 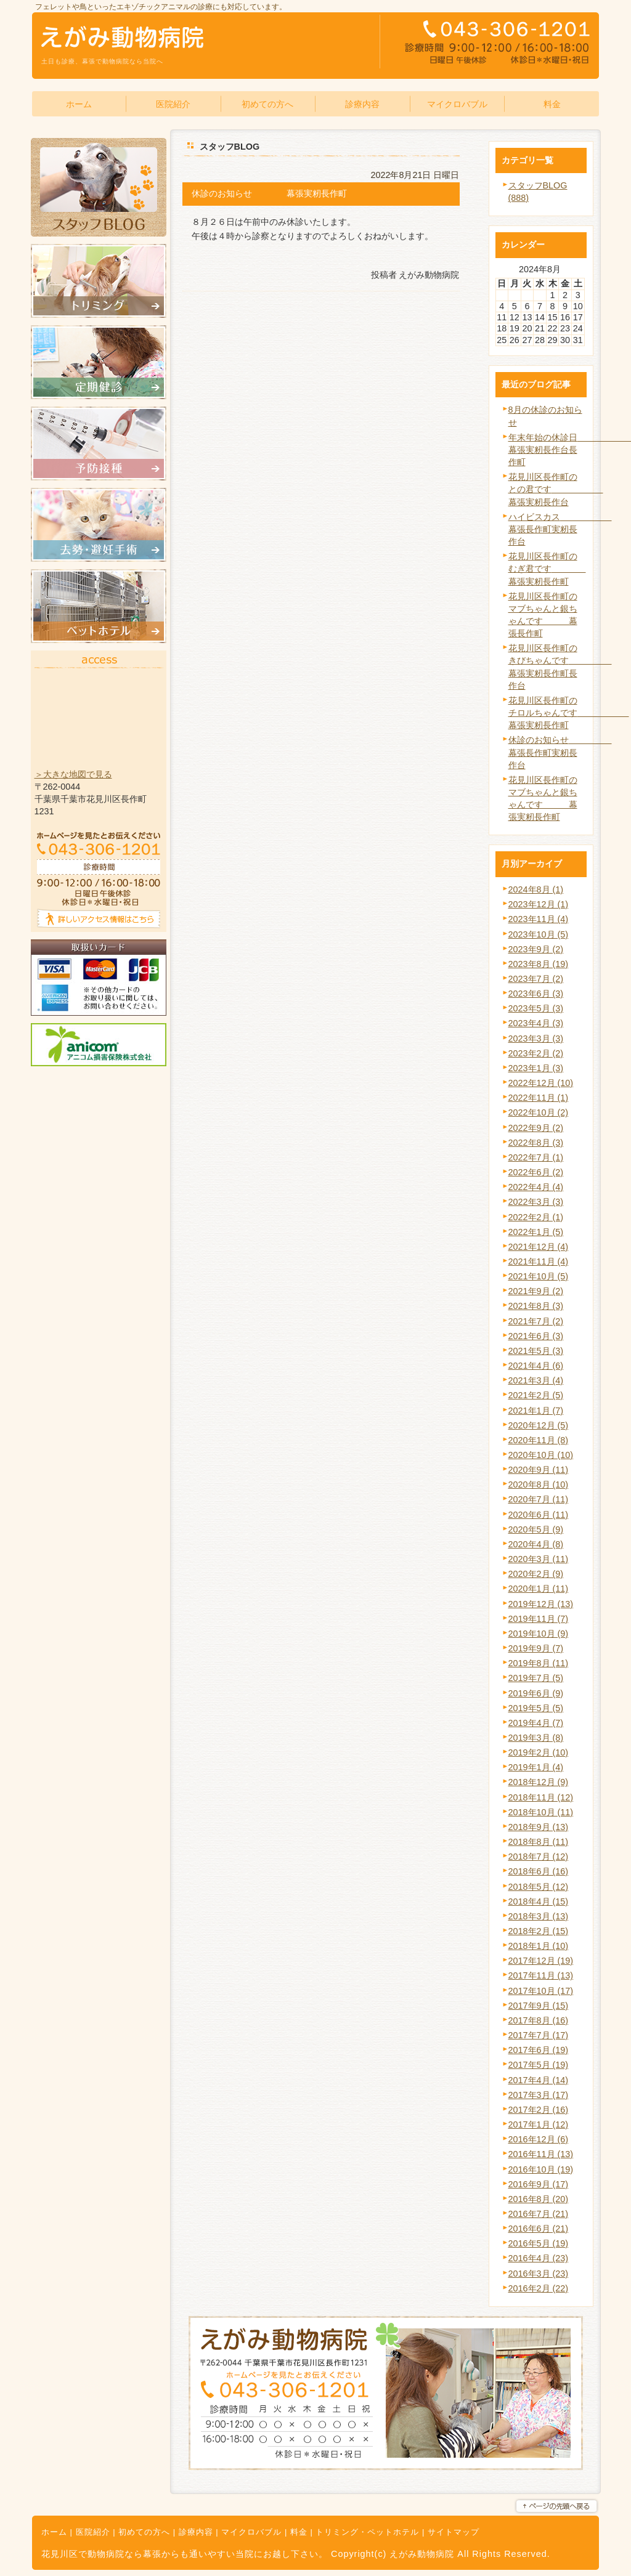 I want to click on 2016年3月 (23), so click(x=538, y=2273).